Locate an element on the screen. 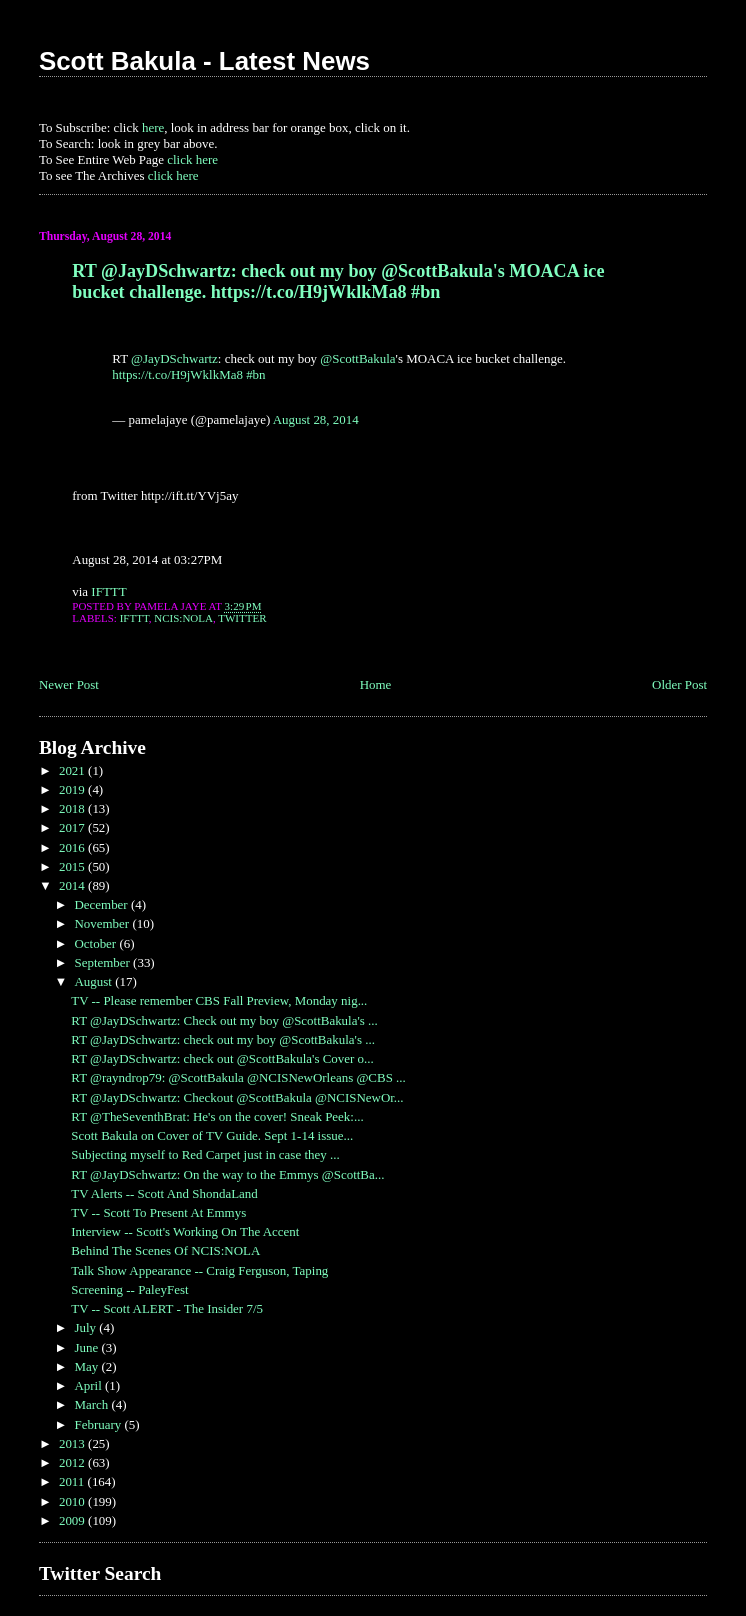  @ScottBakula is located at coordinates (357, 358).